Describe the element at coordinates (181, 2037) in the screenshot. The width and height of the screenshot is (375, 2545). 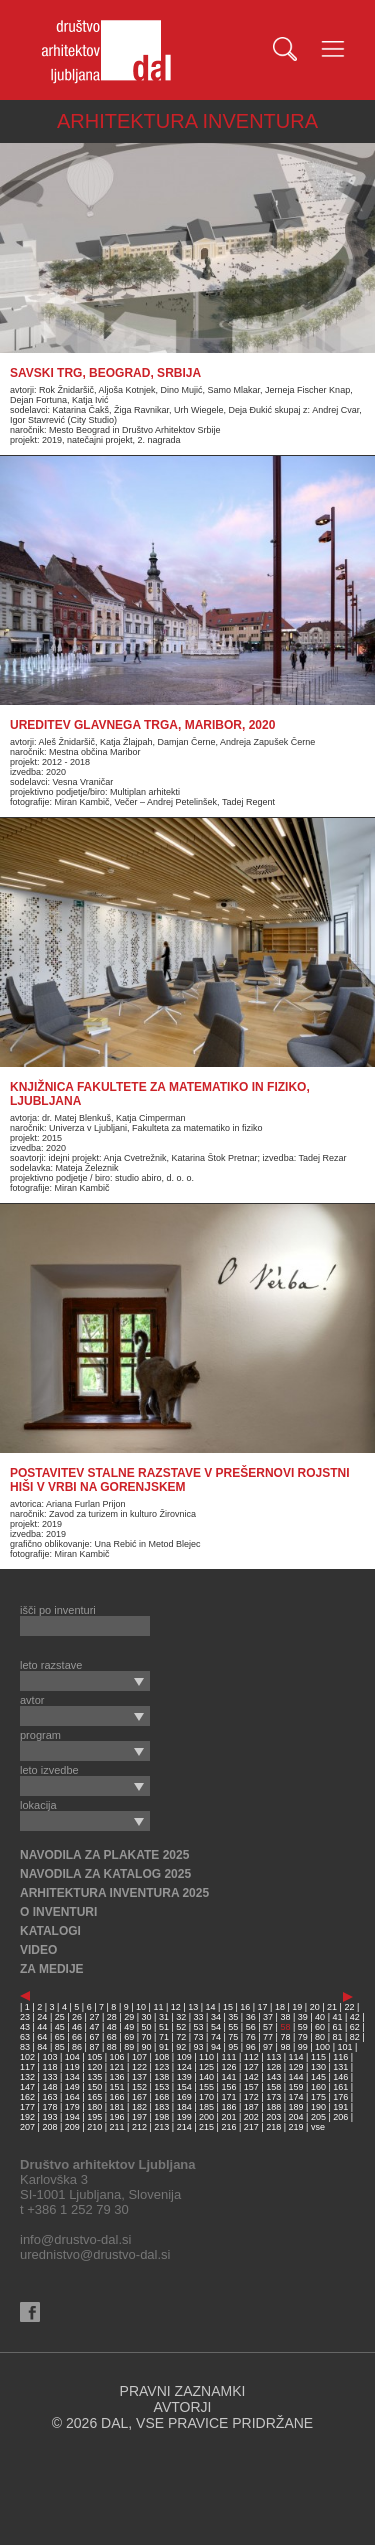
I see `72` at that location.